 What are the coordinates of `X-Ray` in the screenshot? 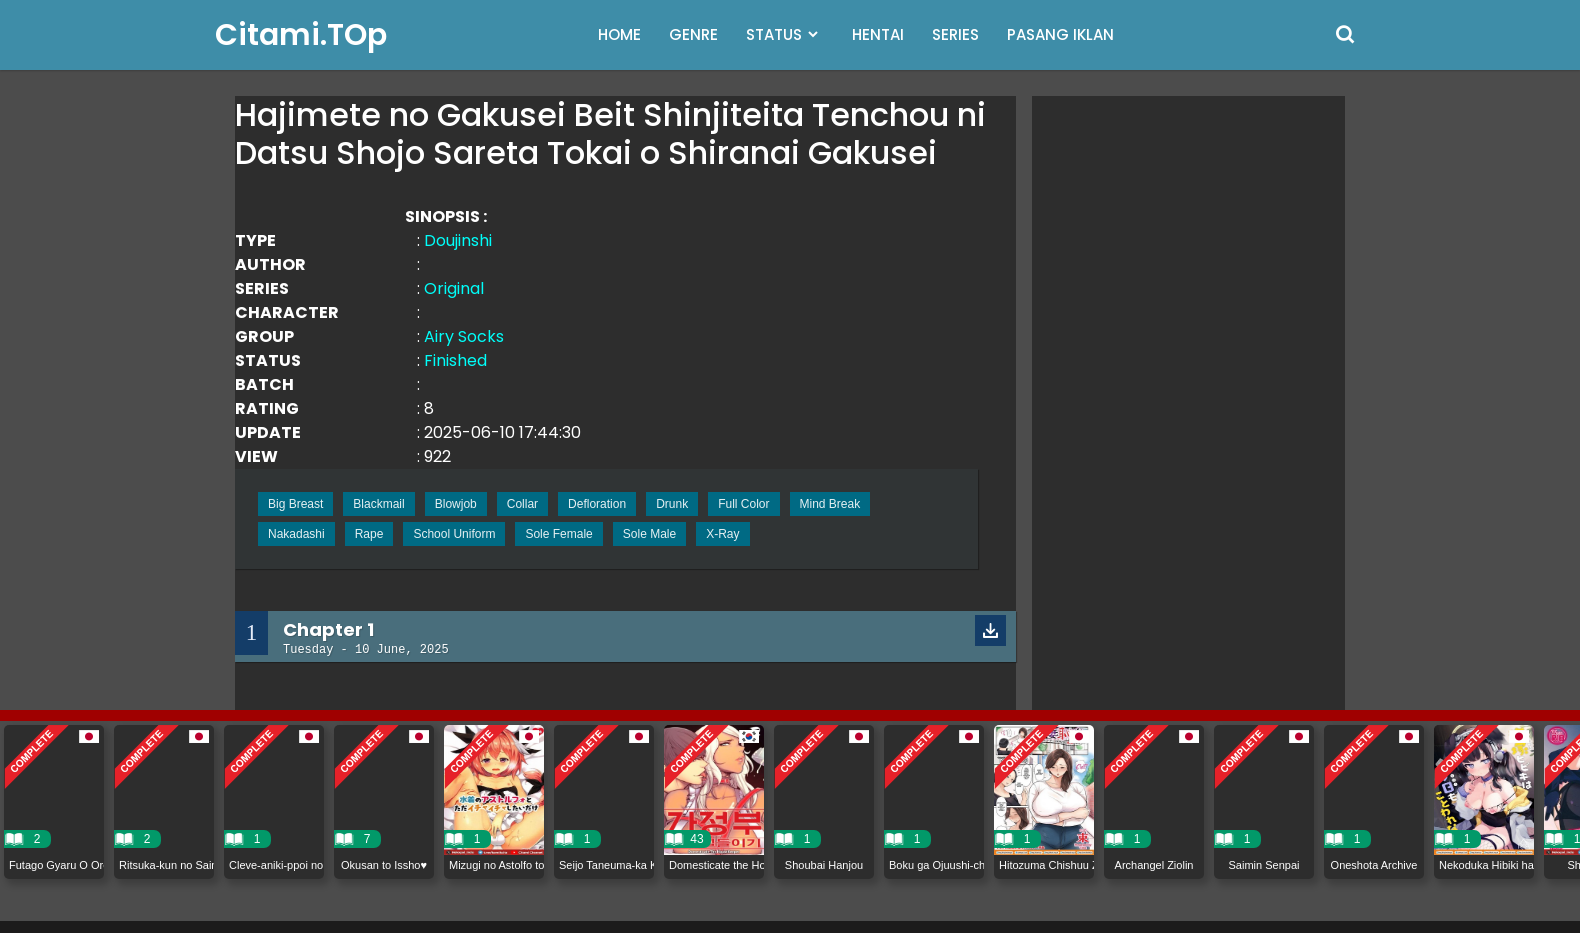 It's located at (722, 534).